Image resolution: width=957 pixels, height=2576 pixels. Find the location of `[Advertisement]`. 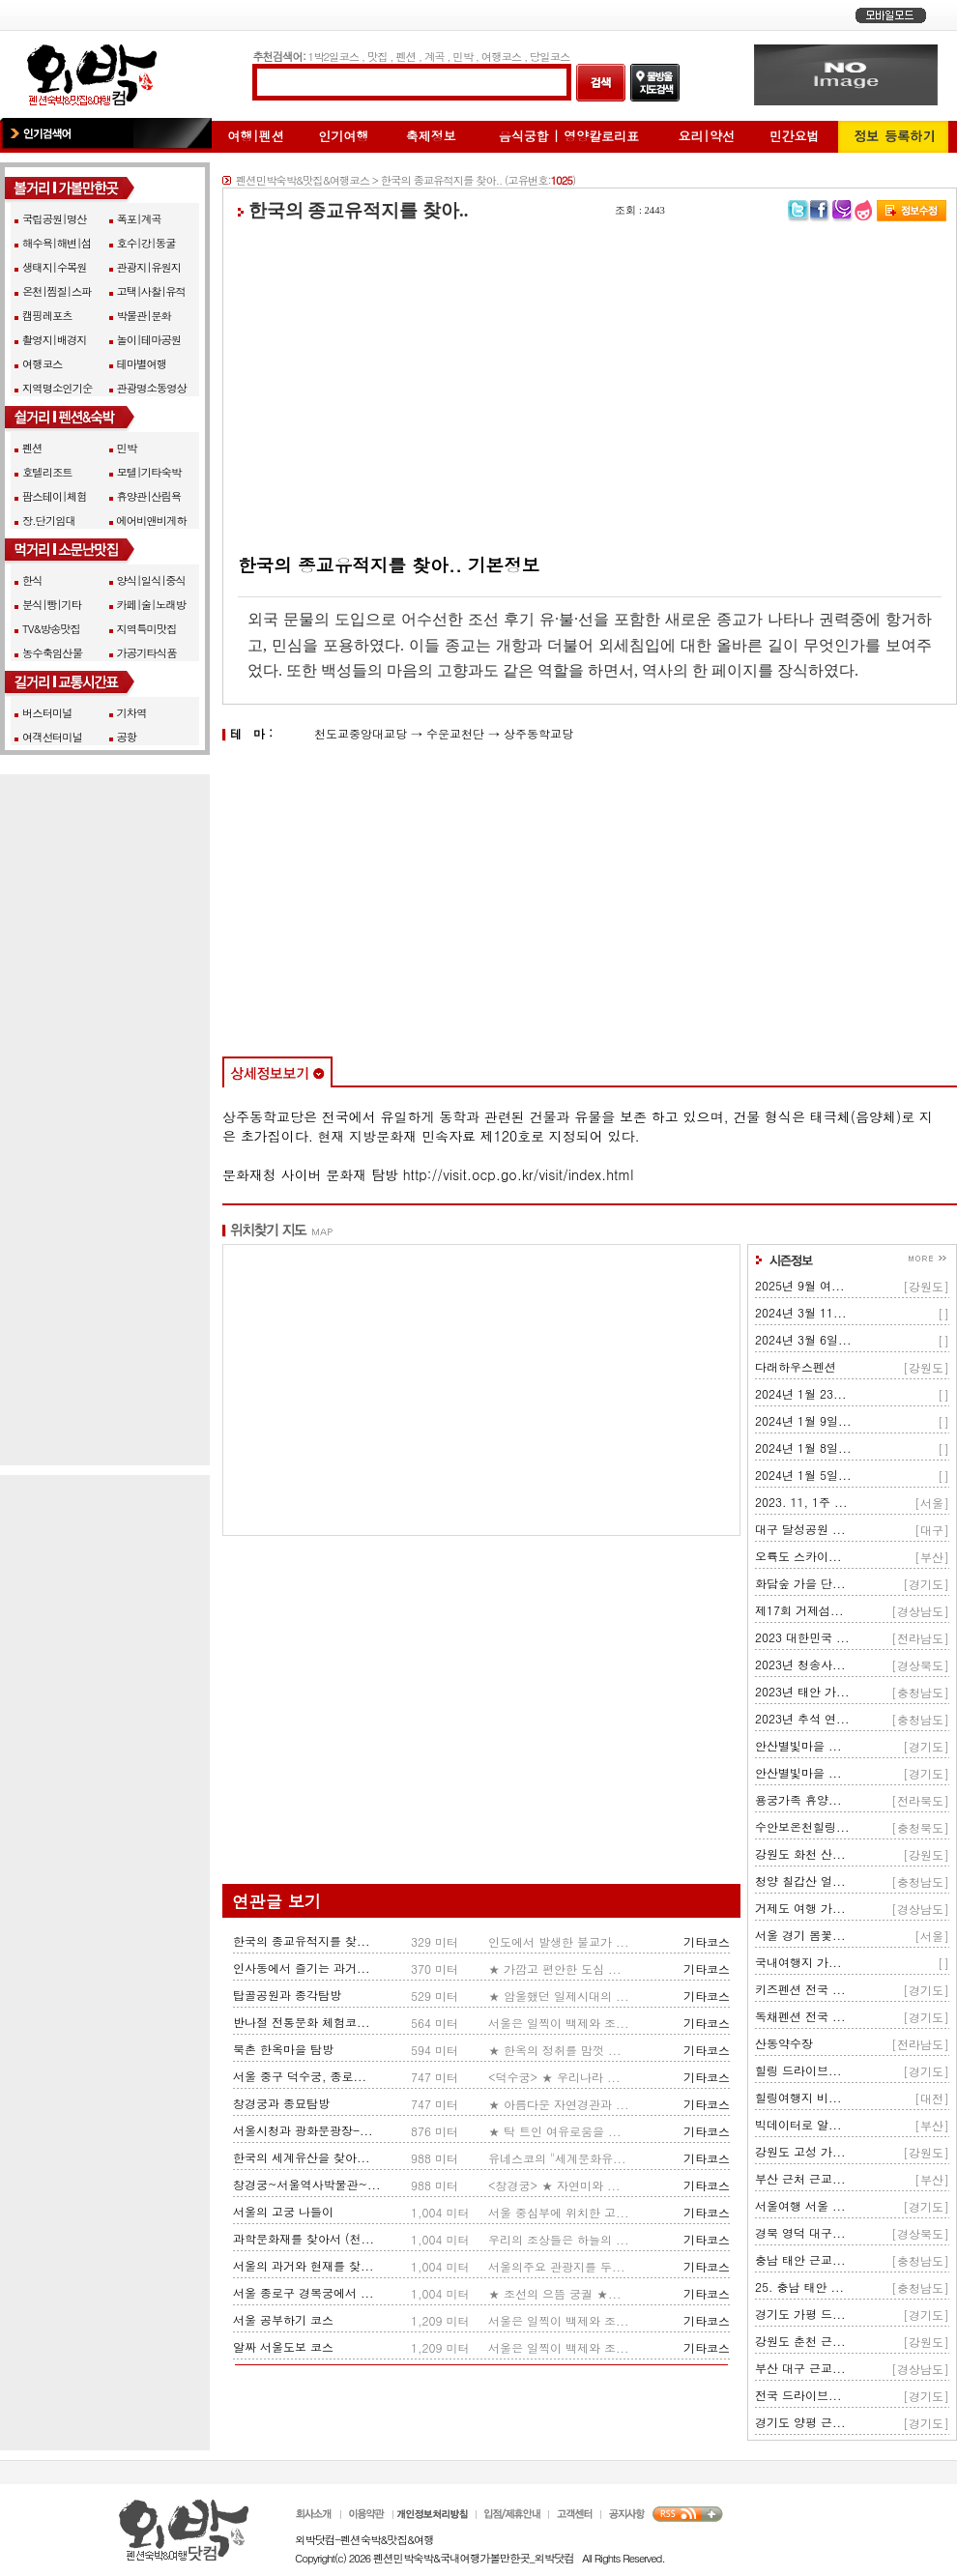

[Advertisement] is located at coordinates (590, 387).